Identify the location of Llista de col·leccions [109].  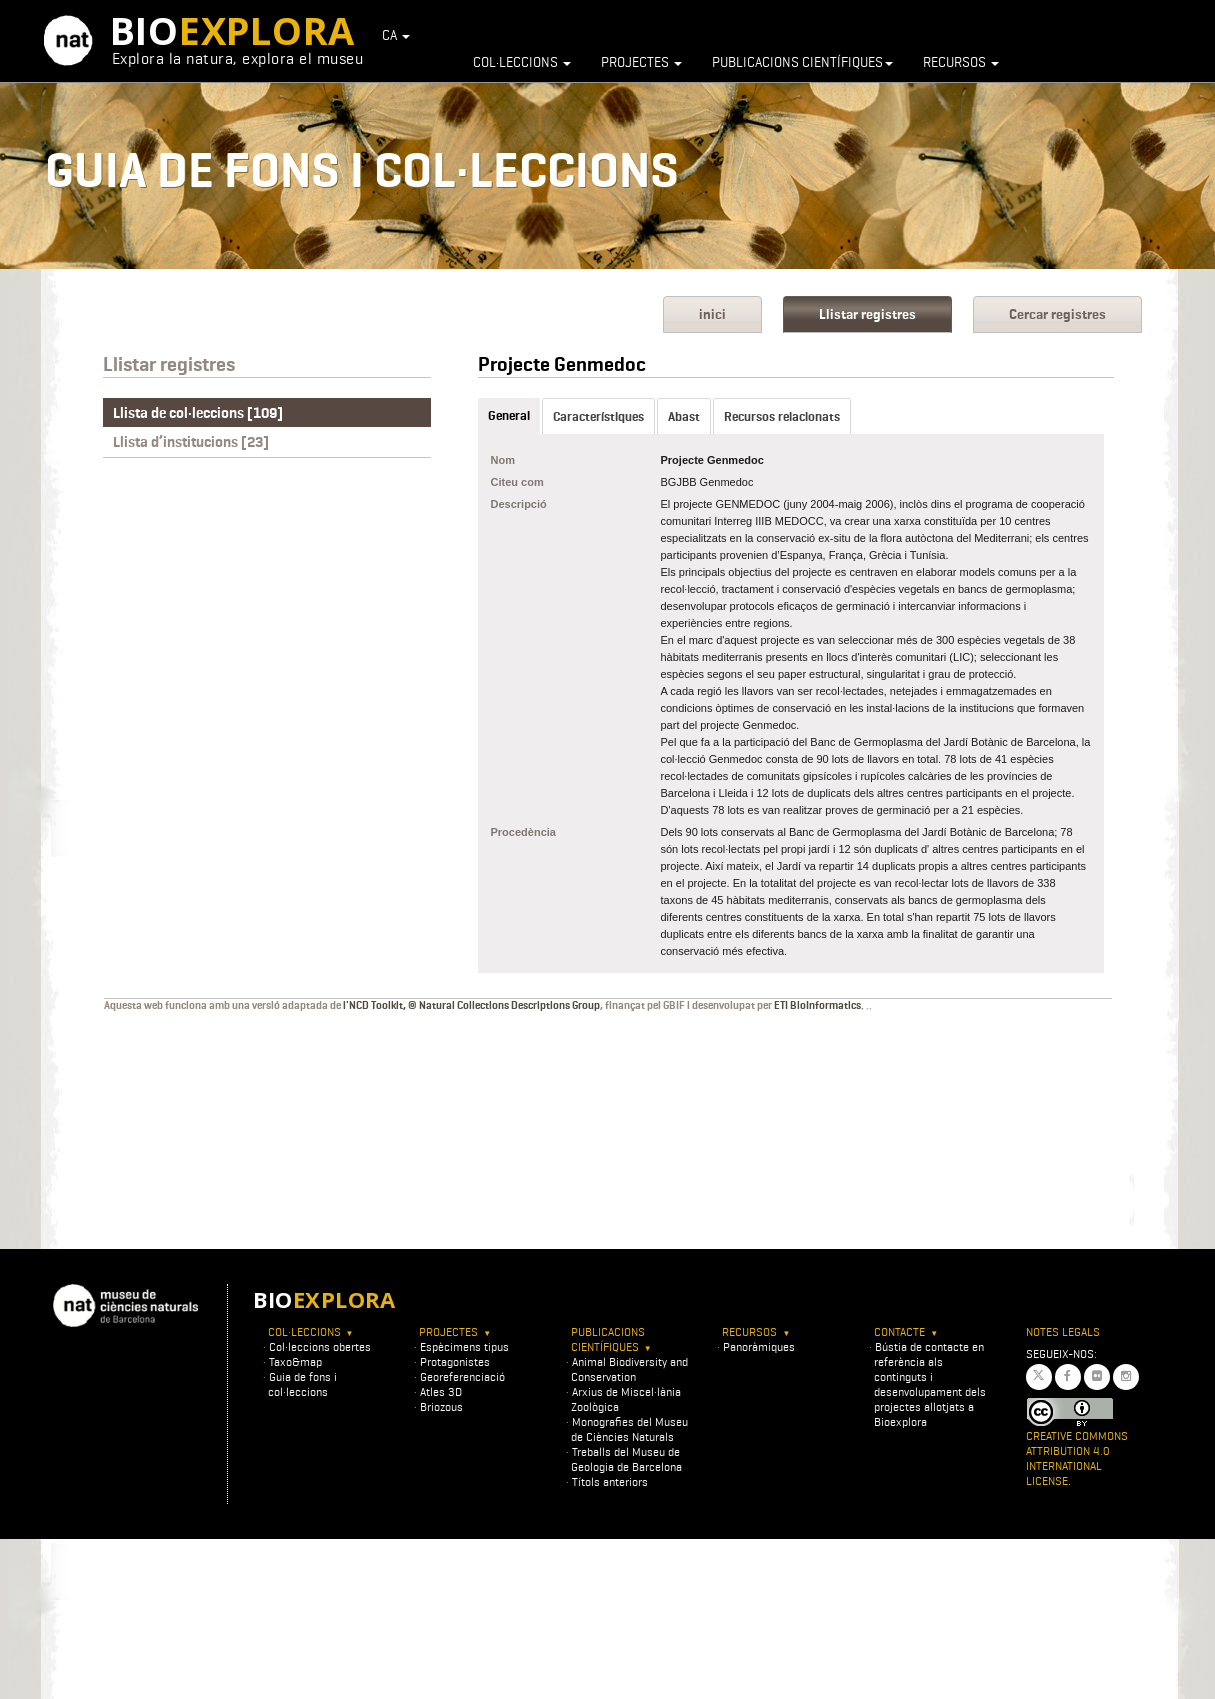
(198, 413).